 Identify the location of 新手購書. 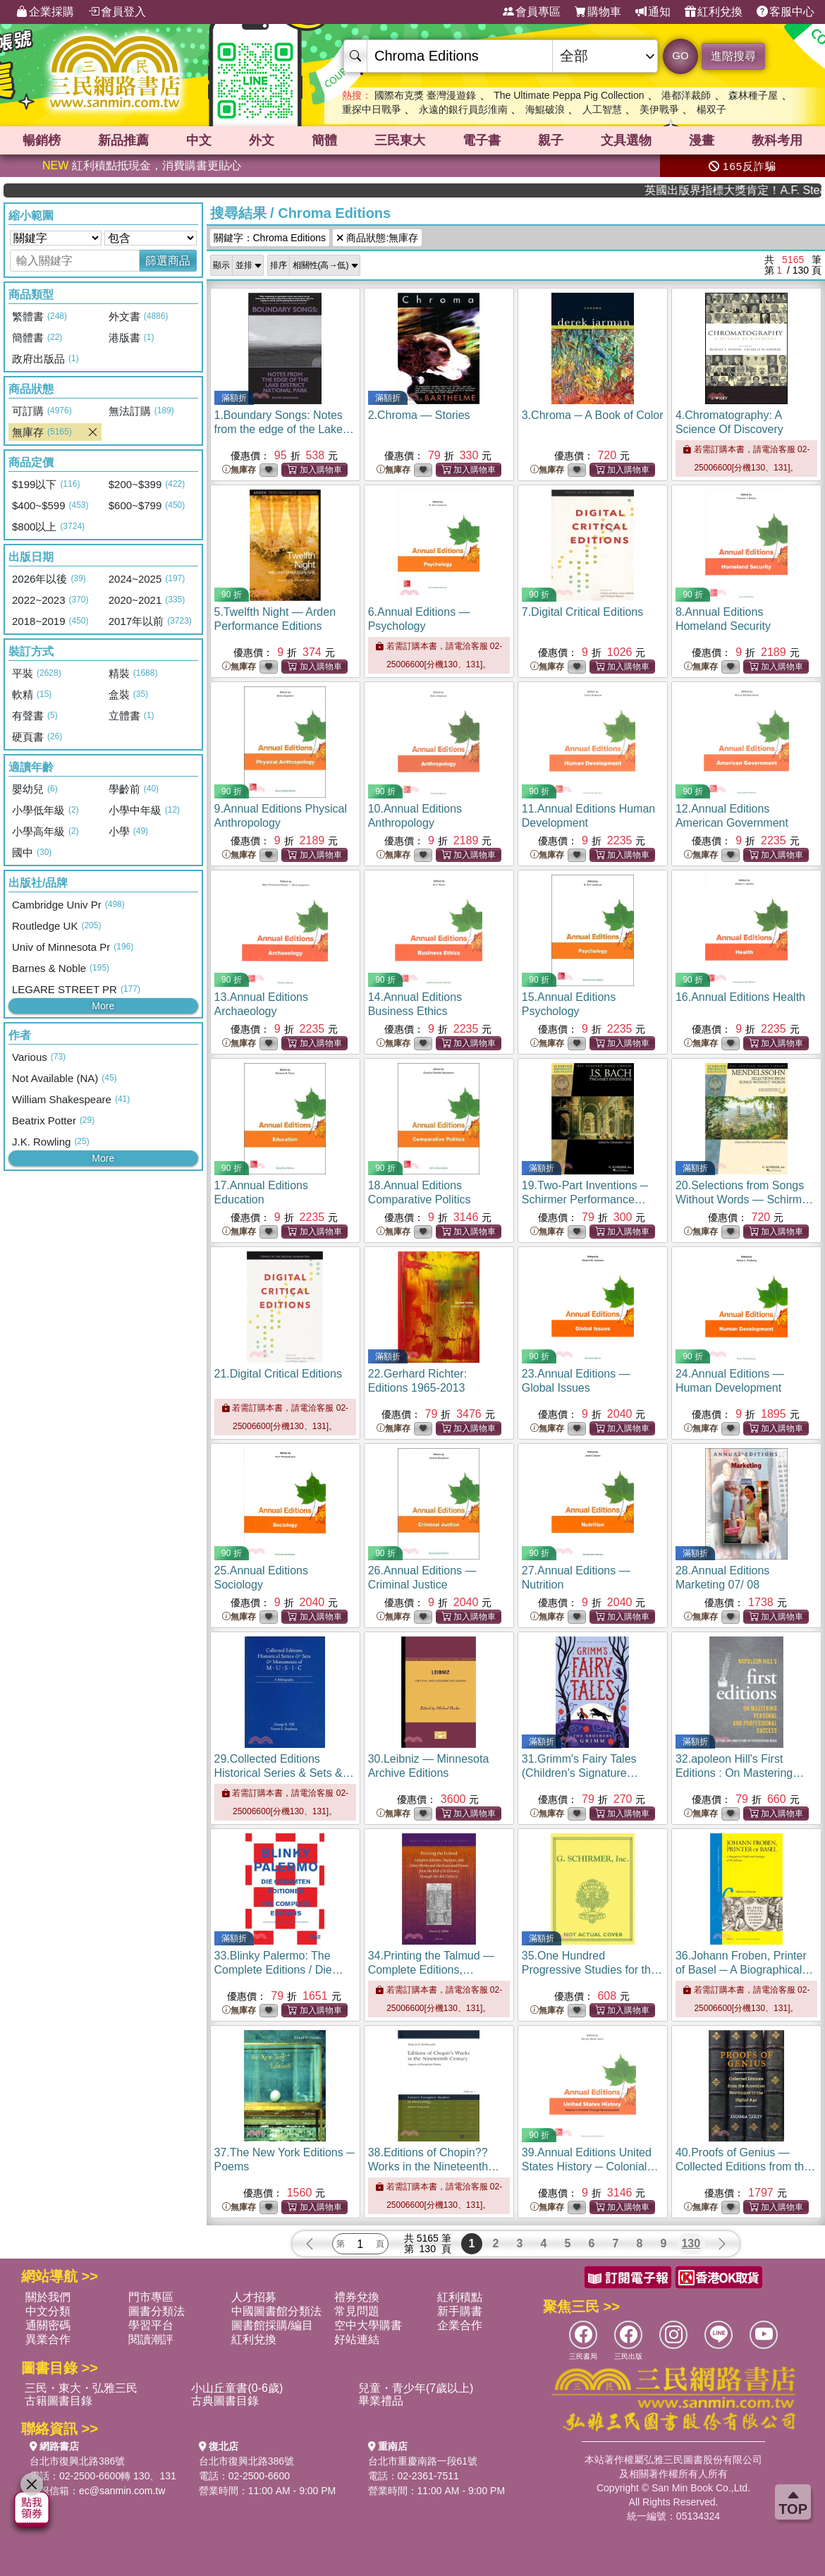
(459, 2311).